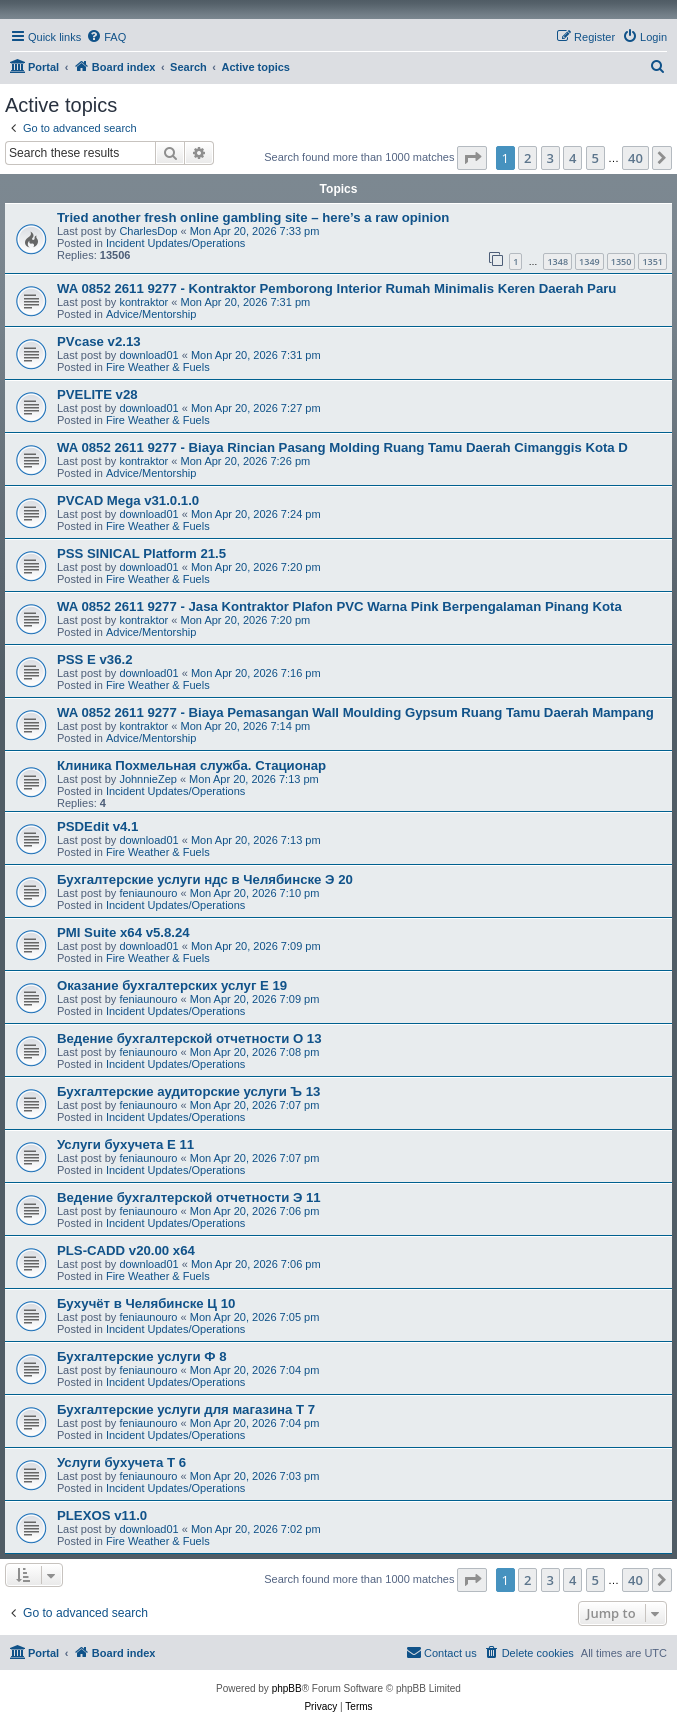 The height and width of the screenshot is (1726, 677). Describe the element at coordinates (142, 1356) in the screenshot. I see `Бухгалтерские услуги Ф 8` at that location.